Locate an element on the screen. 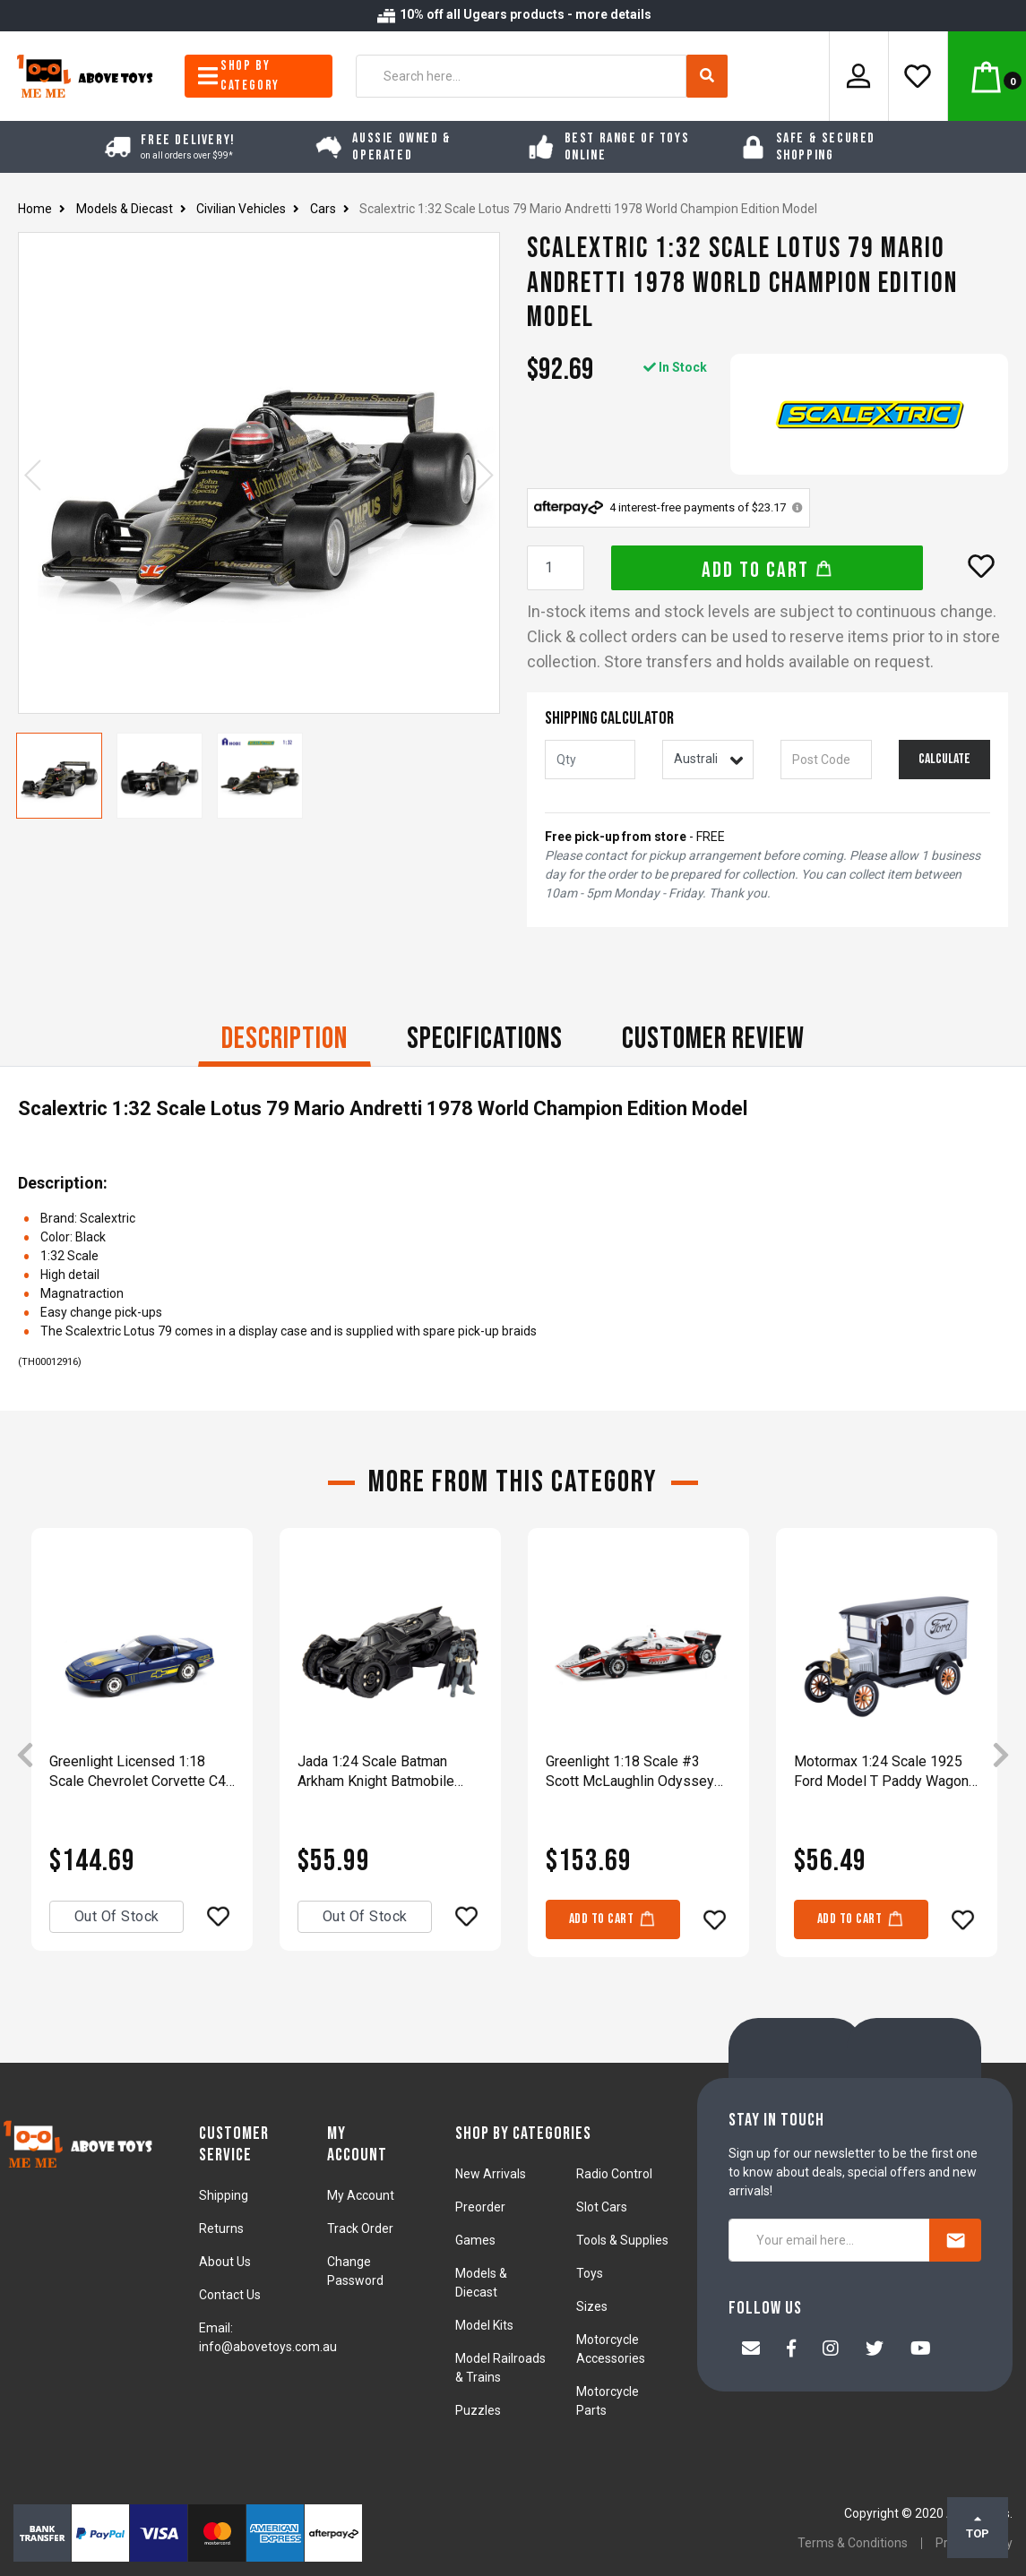 This screenshot has height=2576, width=1026. Shipping is located at coordinates (223, 2195).